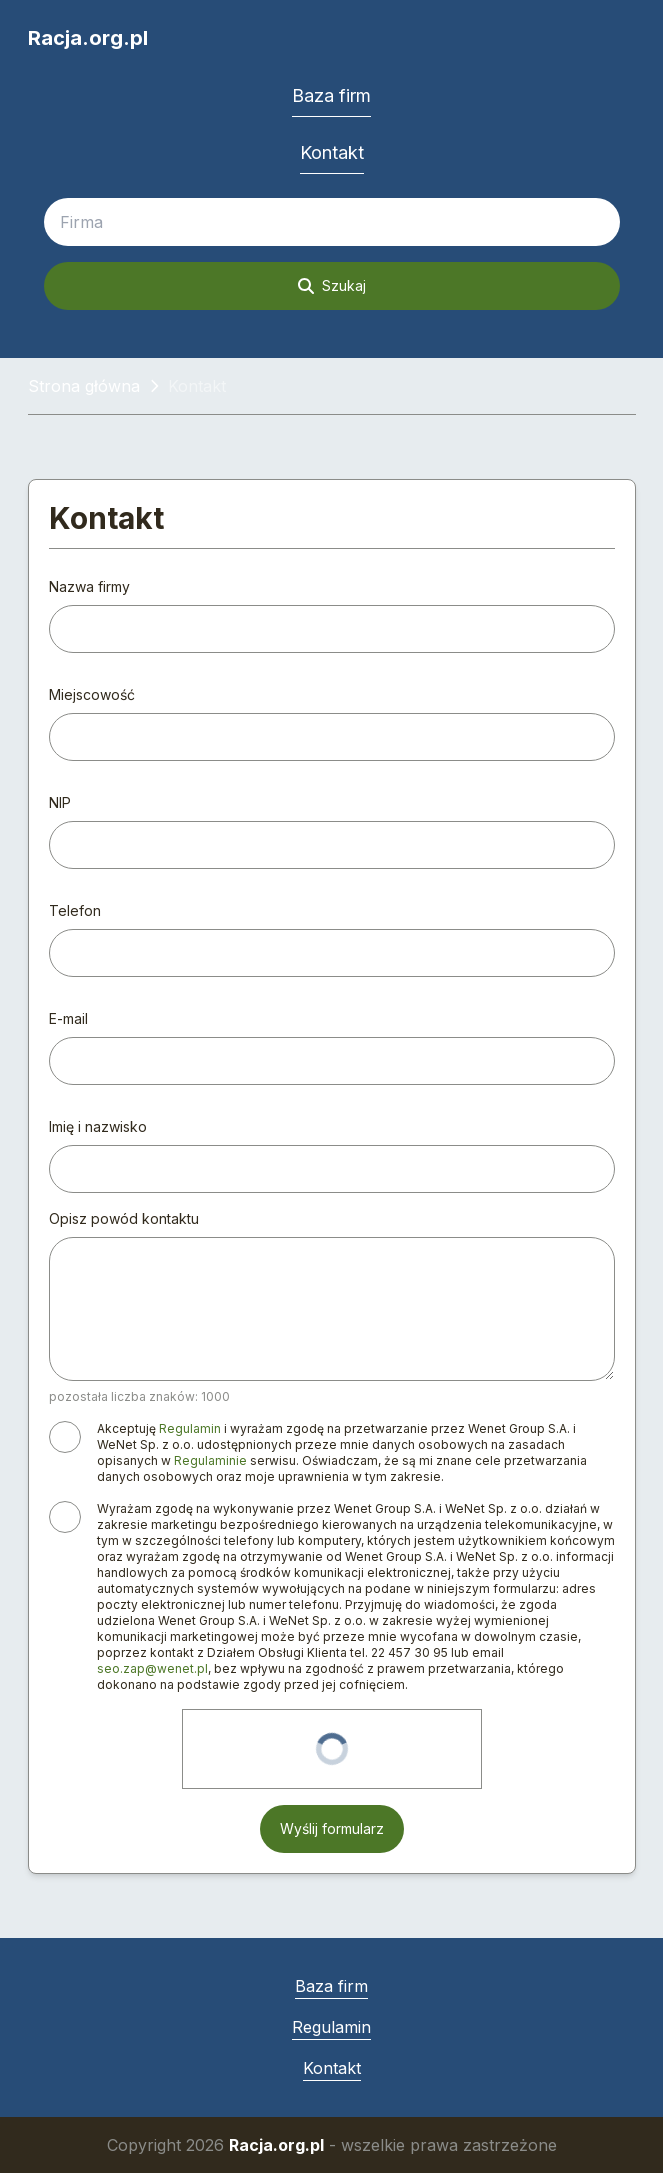 Image resolution: width=663 pixels, height=2173 pixels. What do you see at coordinates (332, 152) in the screenshot?
I see `Kontakt` at bounding box center [332, 152].